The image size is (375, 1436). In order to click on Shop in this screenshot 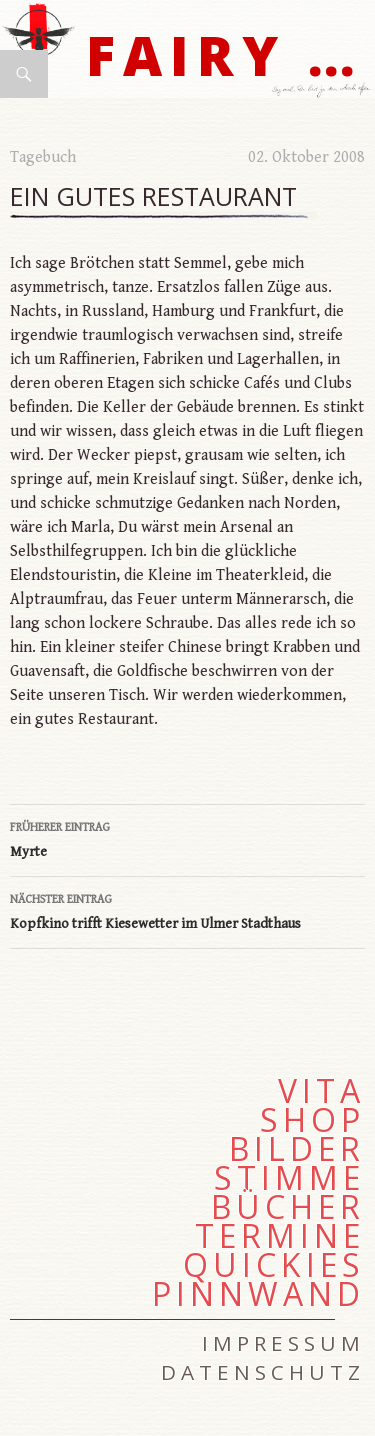, I will do `click(312, 1120)`.